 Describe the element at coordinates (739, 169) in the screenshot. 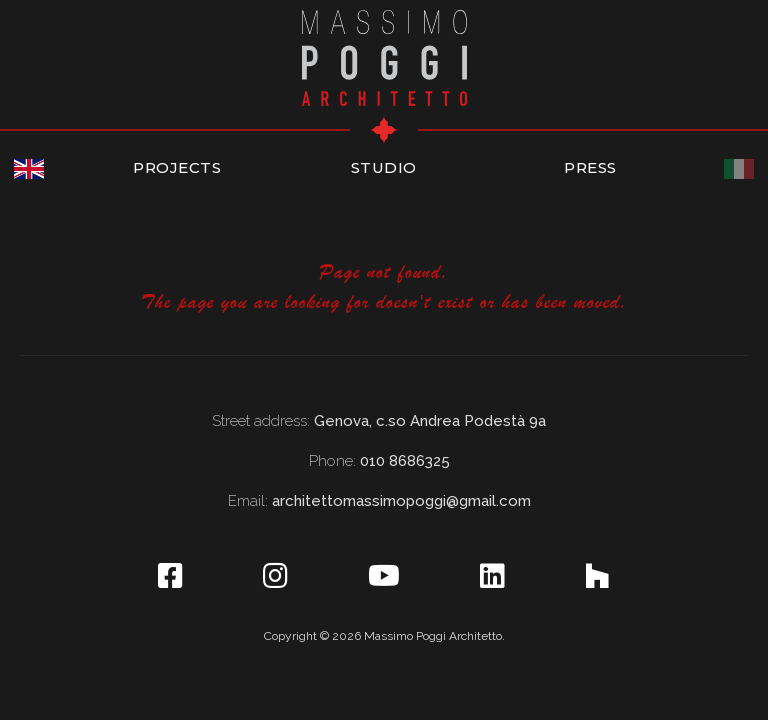

I see `[Italiano]` at that location.